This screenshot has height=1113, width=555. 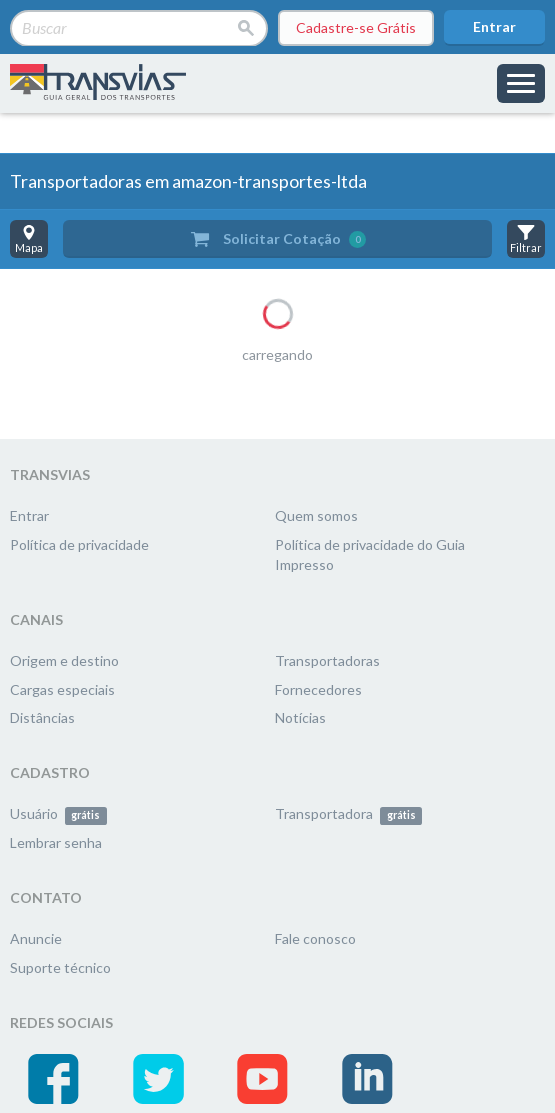 What do you see at coordinates (79, 544) in the screenshot?
I see `Política de privacidade` at bounding box center [79, 544].